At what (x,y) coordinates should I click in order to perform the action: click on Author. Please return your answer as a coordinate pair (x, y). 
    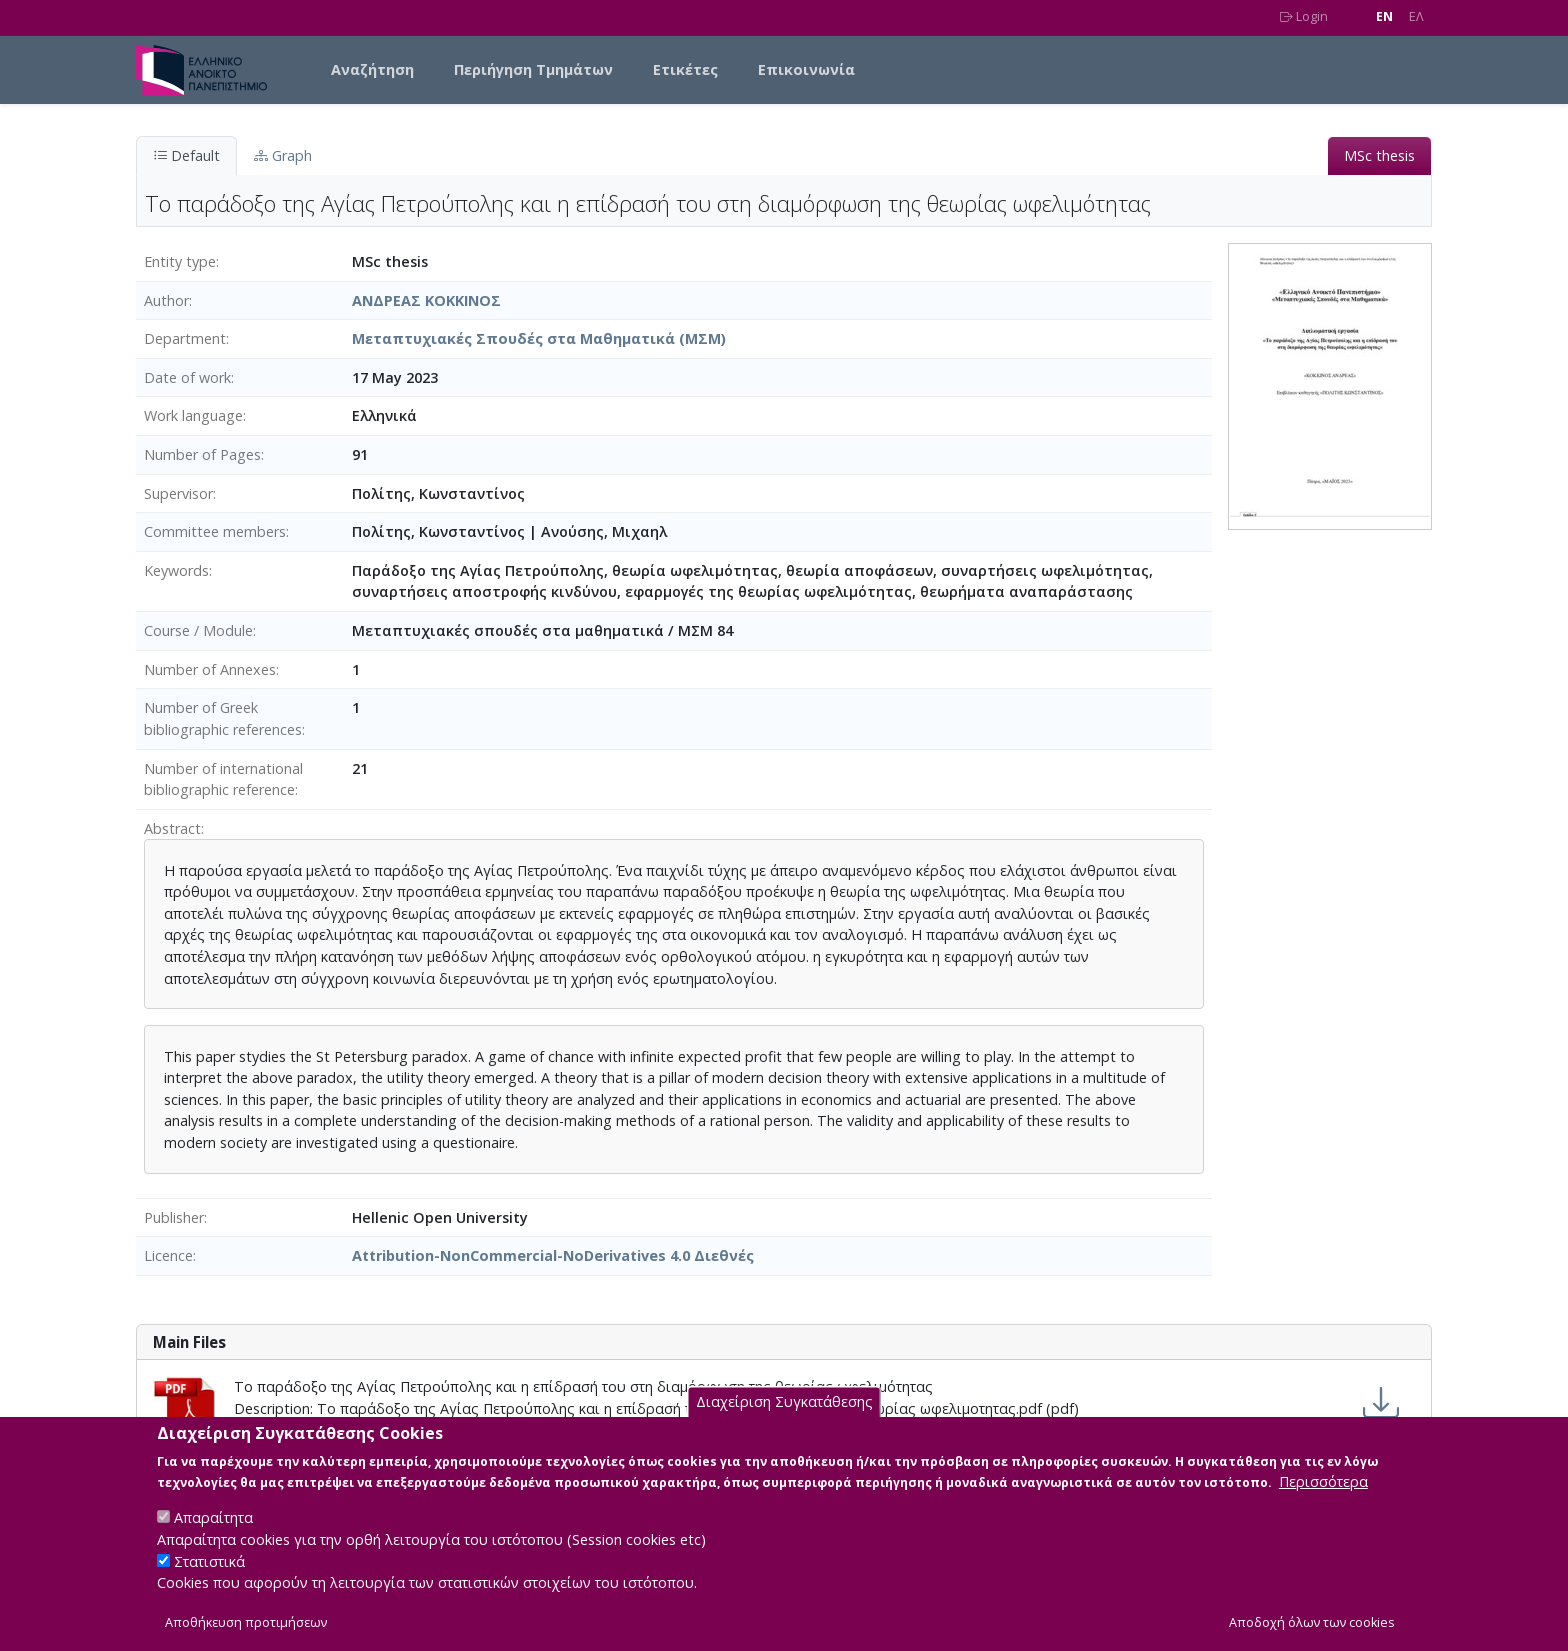
    Looking at the image, I should click on (166, 300).